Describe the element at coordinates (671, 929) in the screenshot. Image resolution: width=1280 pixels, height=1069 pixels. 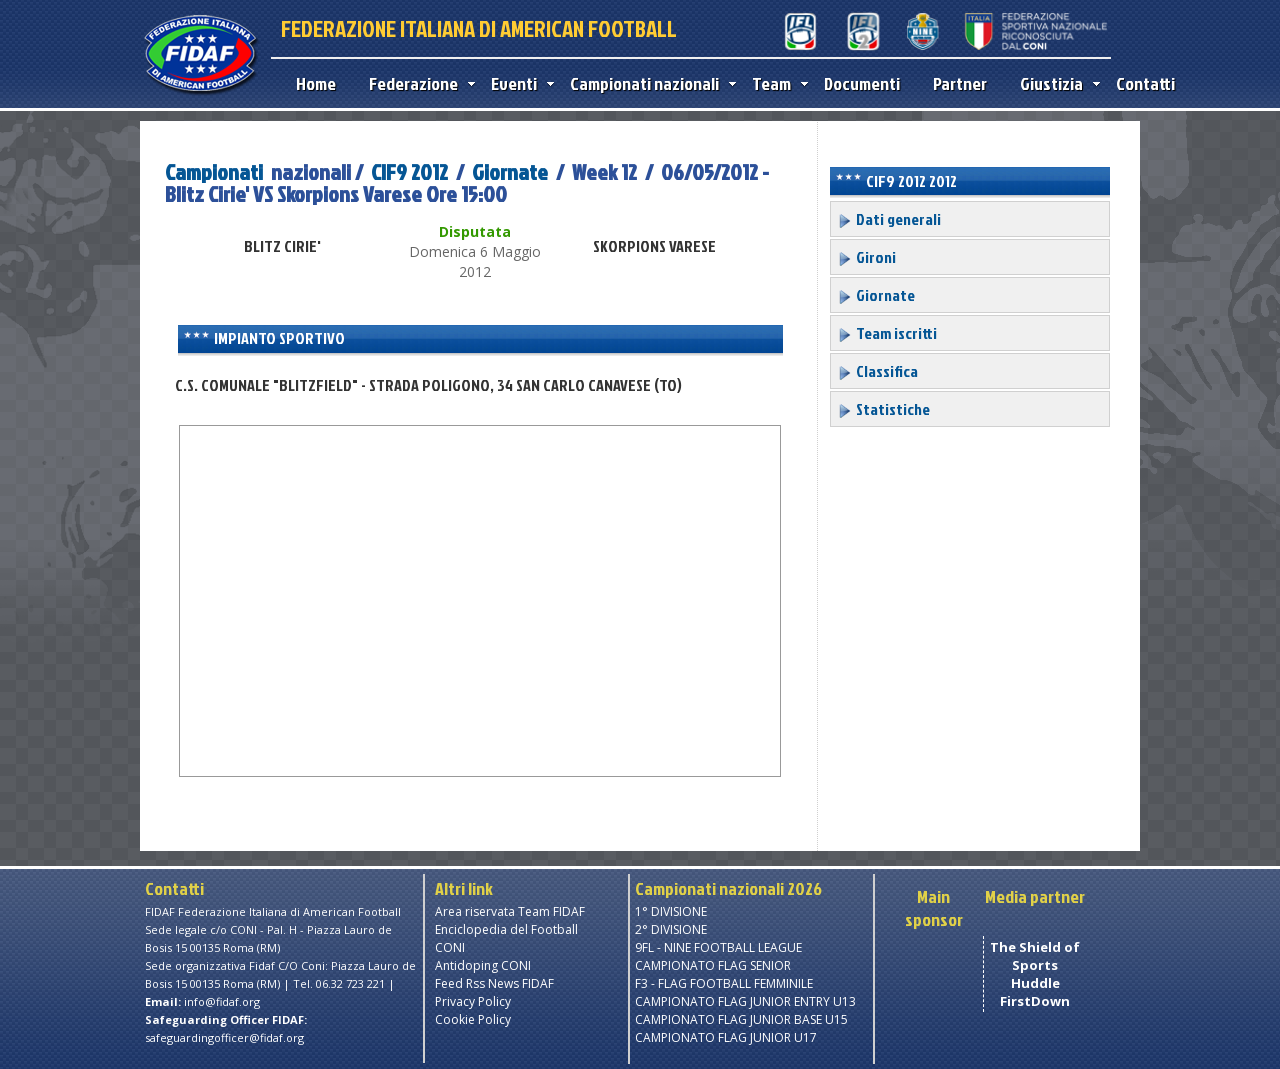
I see `2° DIVISIONE` at that location.